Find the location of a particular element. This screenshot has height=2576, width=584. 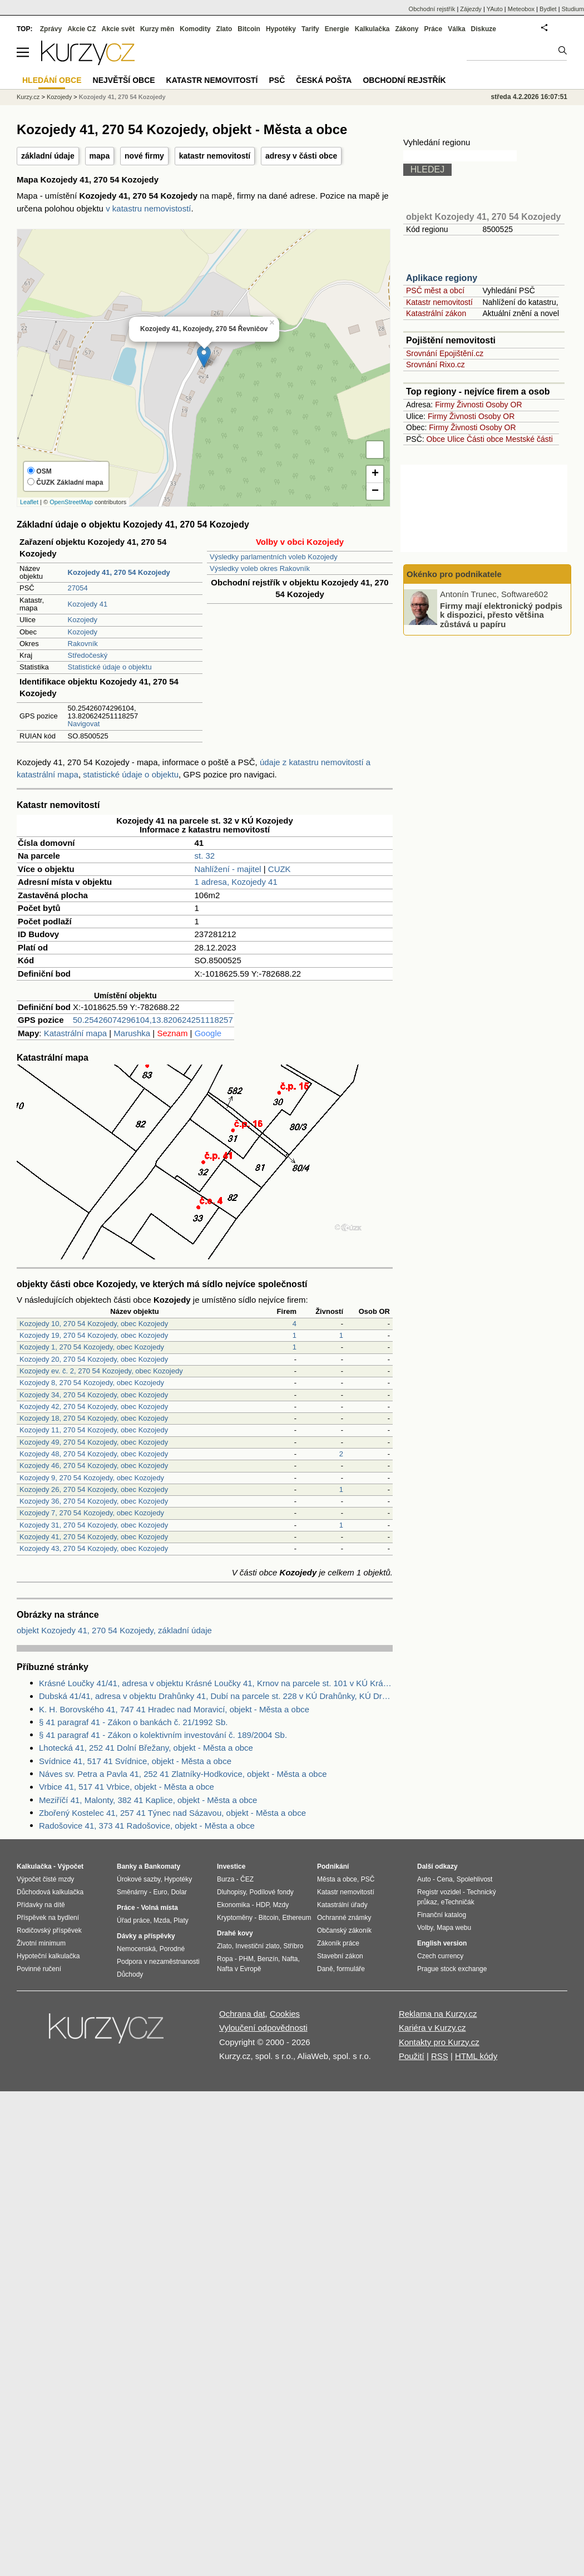

Finanční katalog is located at coordinates (441, 1915).